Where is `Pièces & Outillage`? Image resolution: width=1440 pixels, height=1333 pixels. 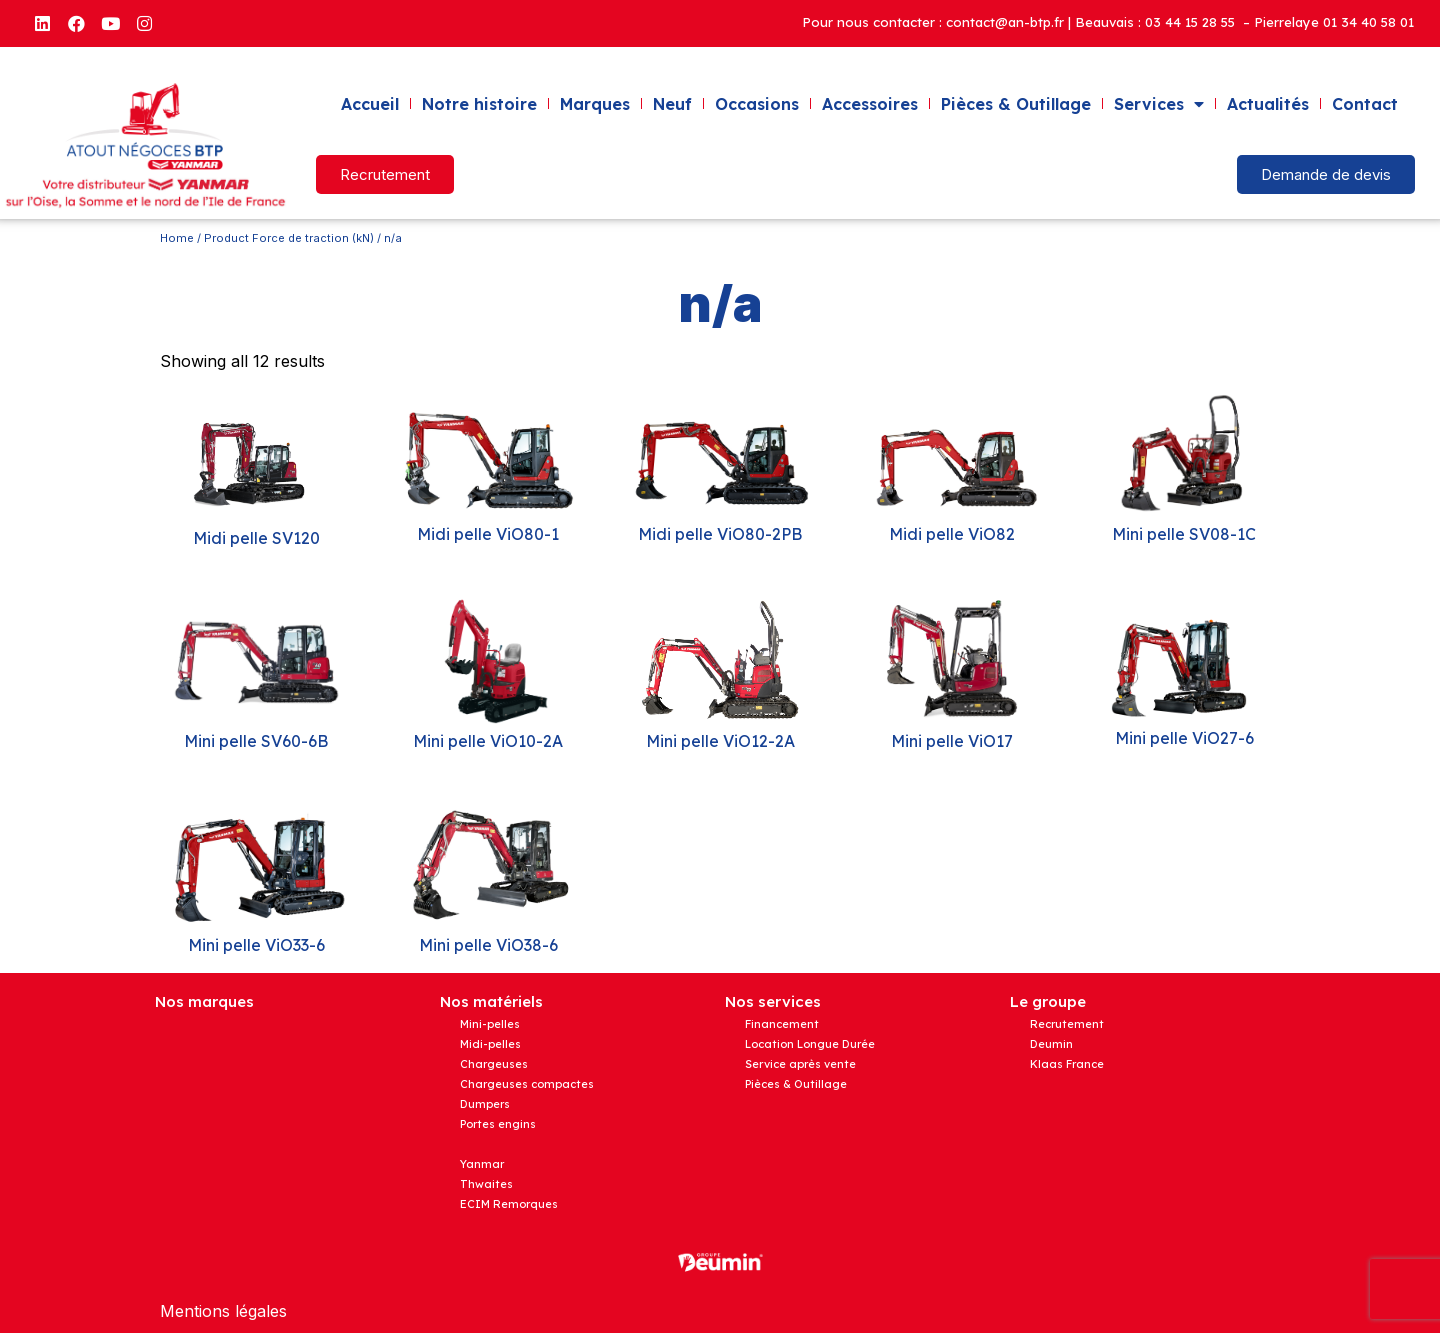 Pièces & Outillage is located at coordinates (1016, 104).